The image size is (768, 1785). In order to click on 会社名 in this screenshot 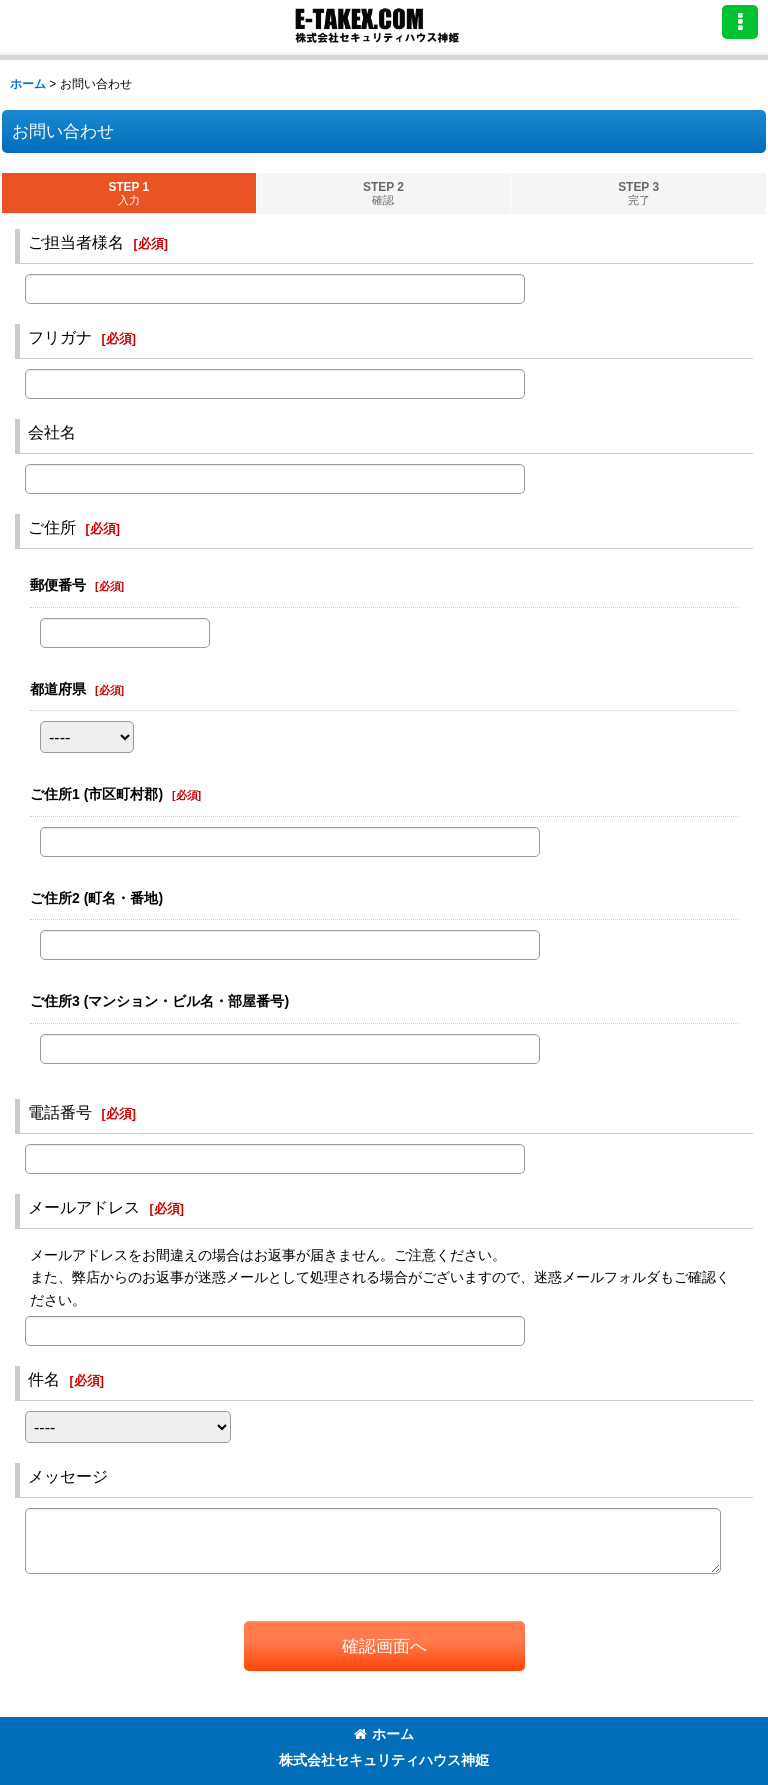, I will do `click(52, 432)`.